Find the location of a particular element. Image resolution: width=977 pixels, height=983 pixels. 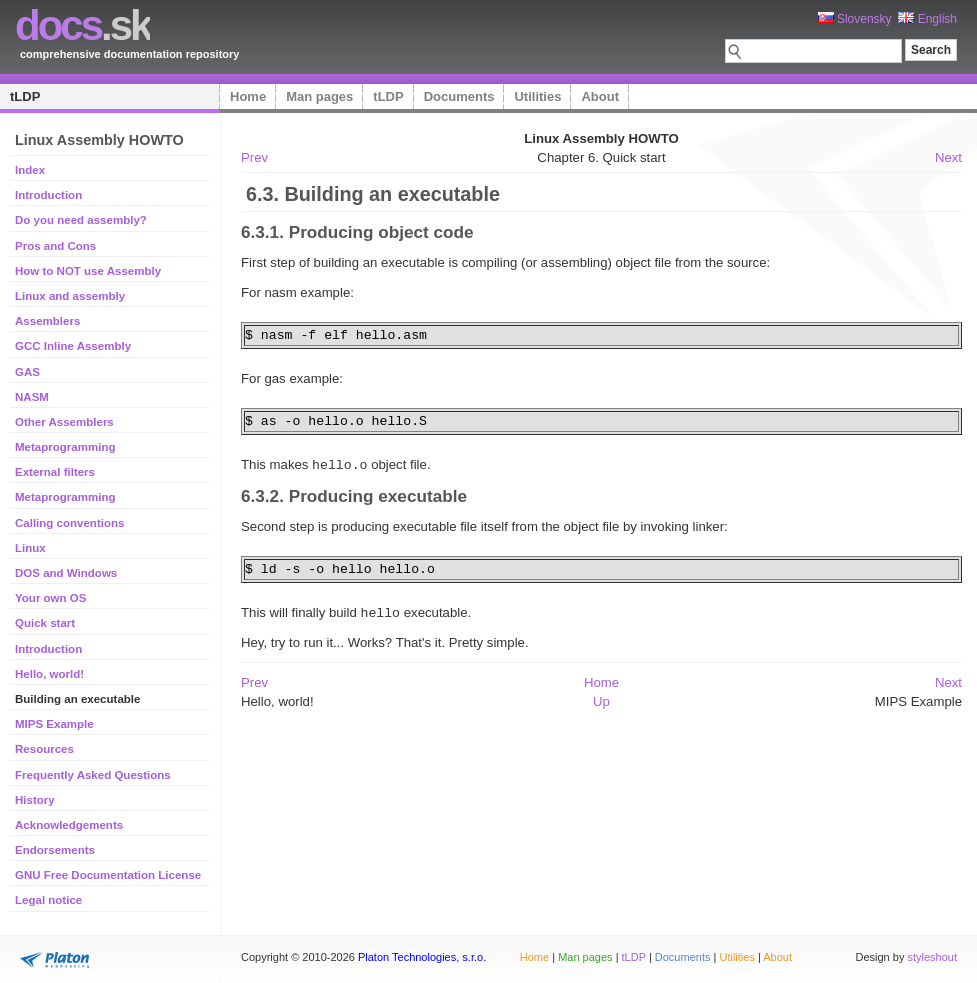

Pros and Cons is located at coordinates (55, 246).